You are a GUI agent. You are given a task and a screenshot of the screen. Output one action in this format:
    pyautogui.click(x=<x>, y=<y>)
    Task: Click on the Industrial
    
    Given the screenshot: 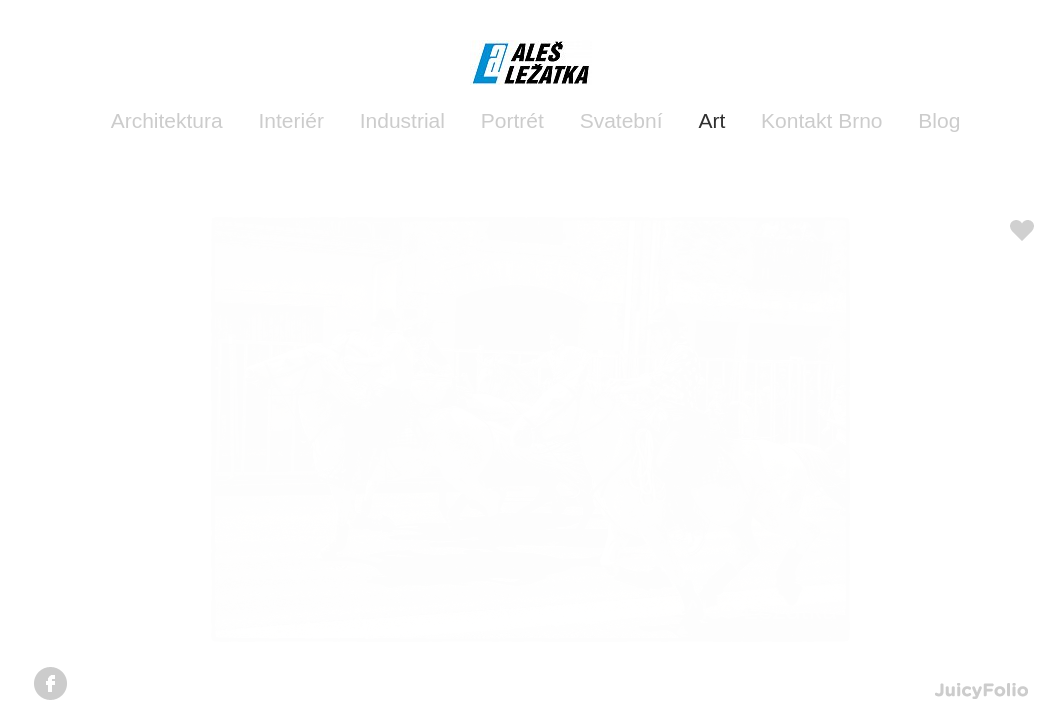 What is the action you would take?
    pyautogui.click(x=402, y=120)
    